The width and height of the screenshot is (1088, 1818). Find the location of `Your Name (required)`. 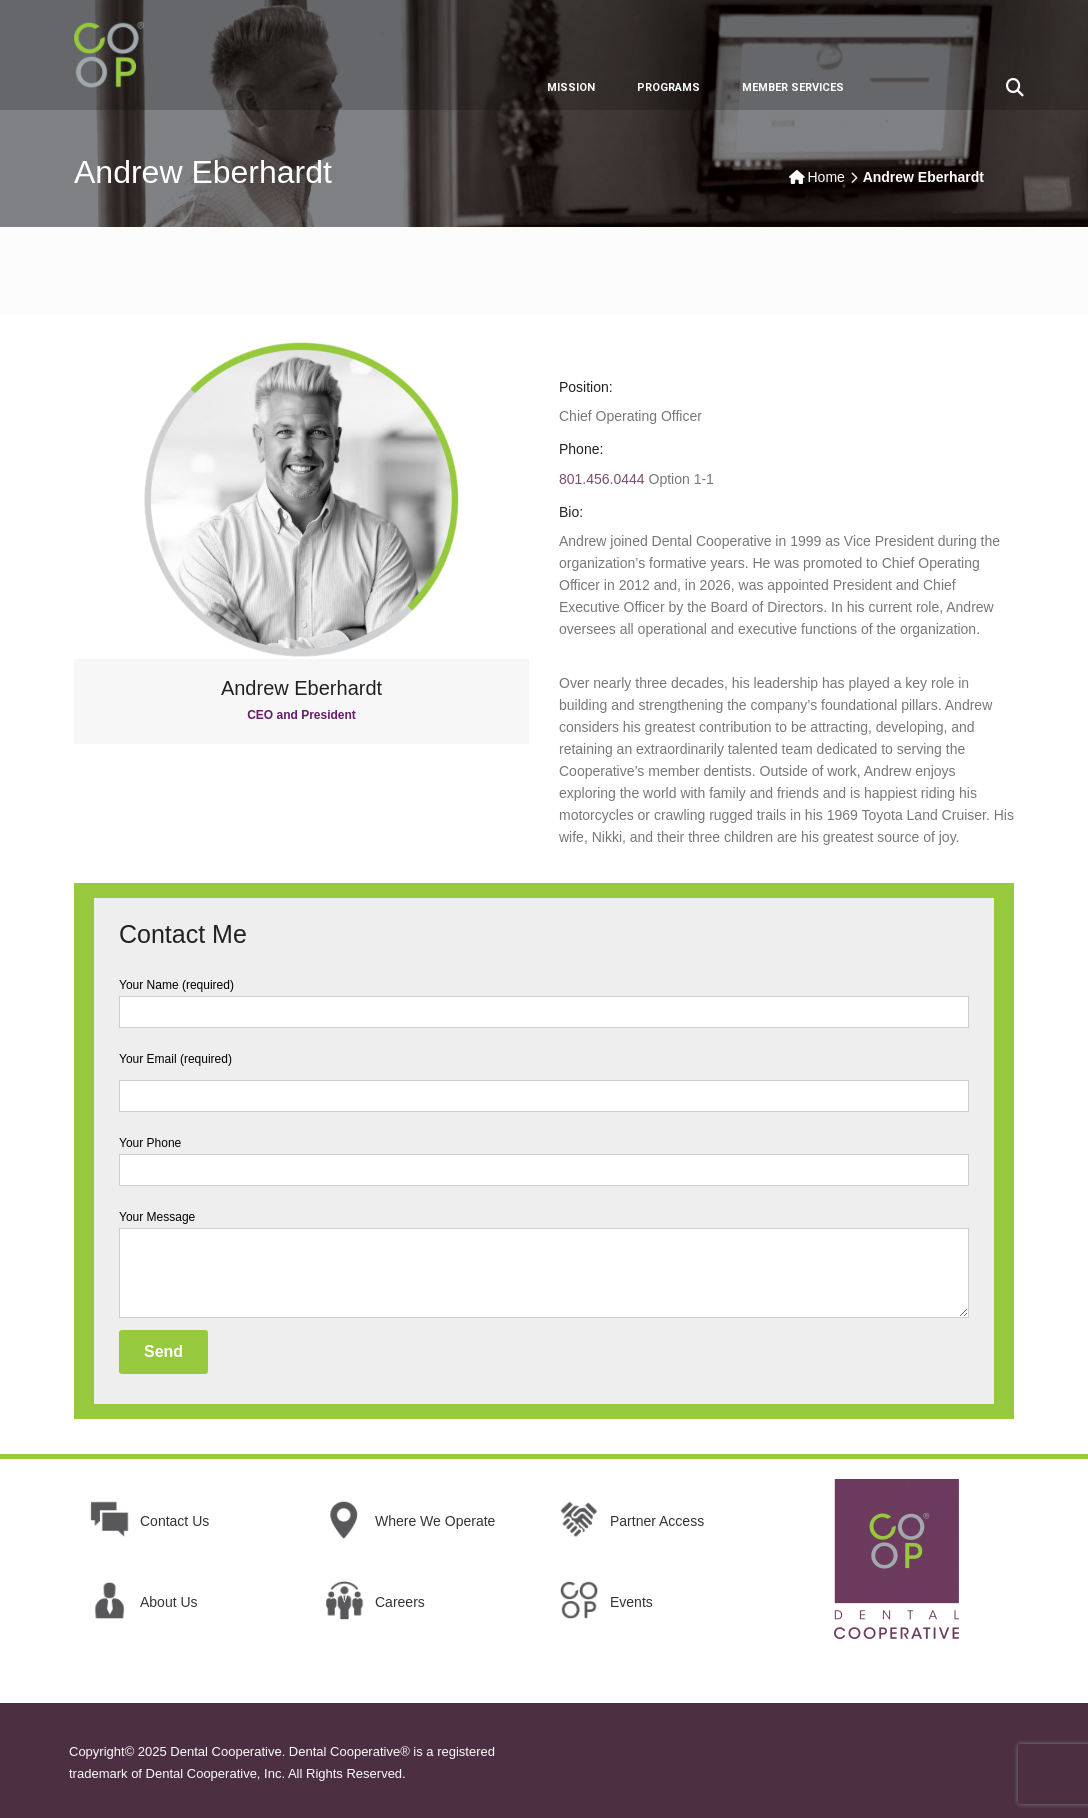

Your Name (required) is located at coordinates (544, 998).